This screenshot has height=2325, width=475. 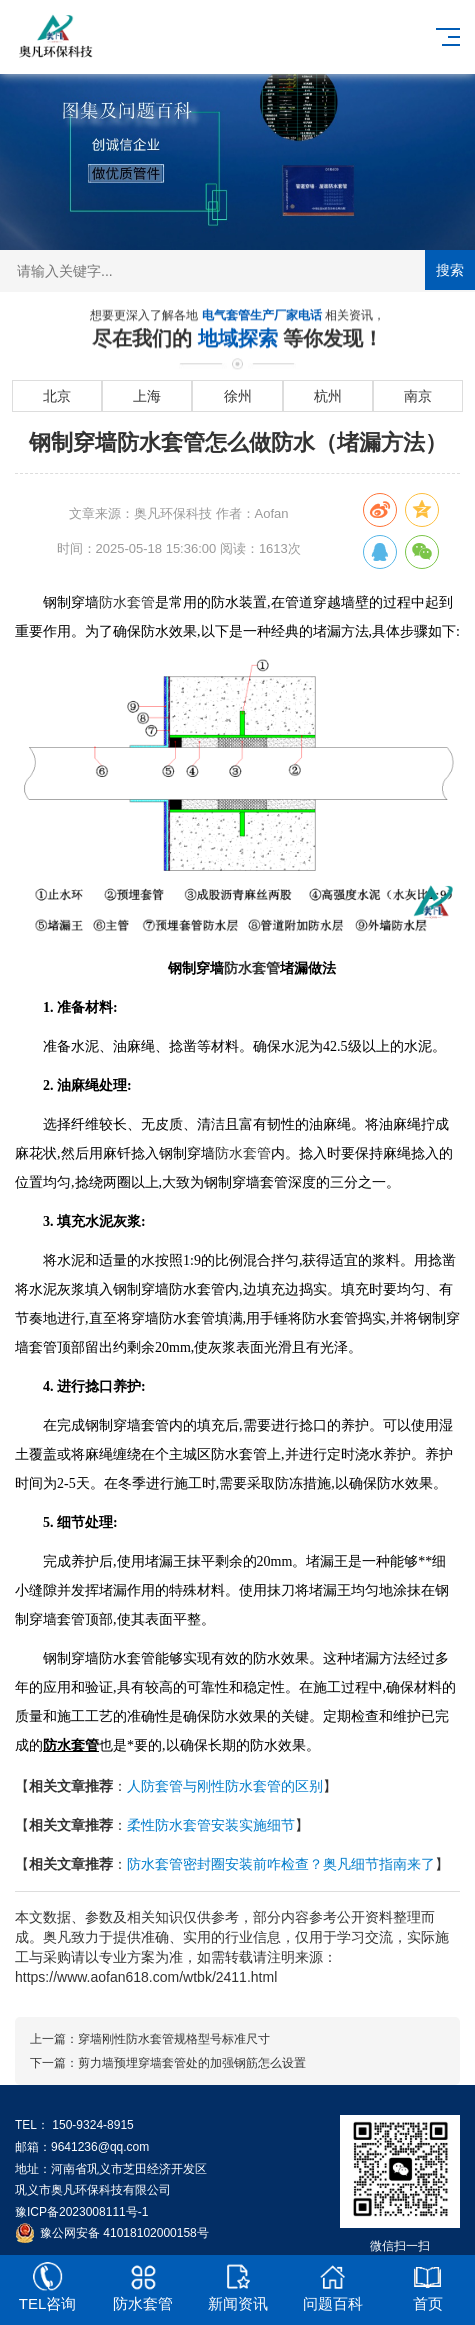 What do you see at coordinates (418, 396) in the screenshot?
I see `南京 [进入南京地域页面]` at bounding box center [418, 396].